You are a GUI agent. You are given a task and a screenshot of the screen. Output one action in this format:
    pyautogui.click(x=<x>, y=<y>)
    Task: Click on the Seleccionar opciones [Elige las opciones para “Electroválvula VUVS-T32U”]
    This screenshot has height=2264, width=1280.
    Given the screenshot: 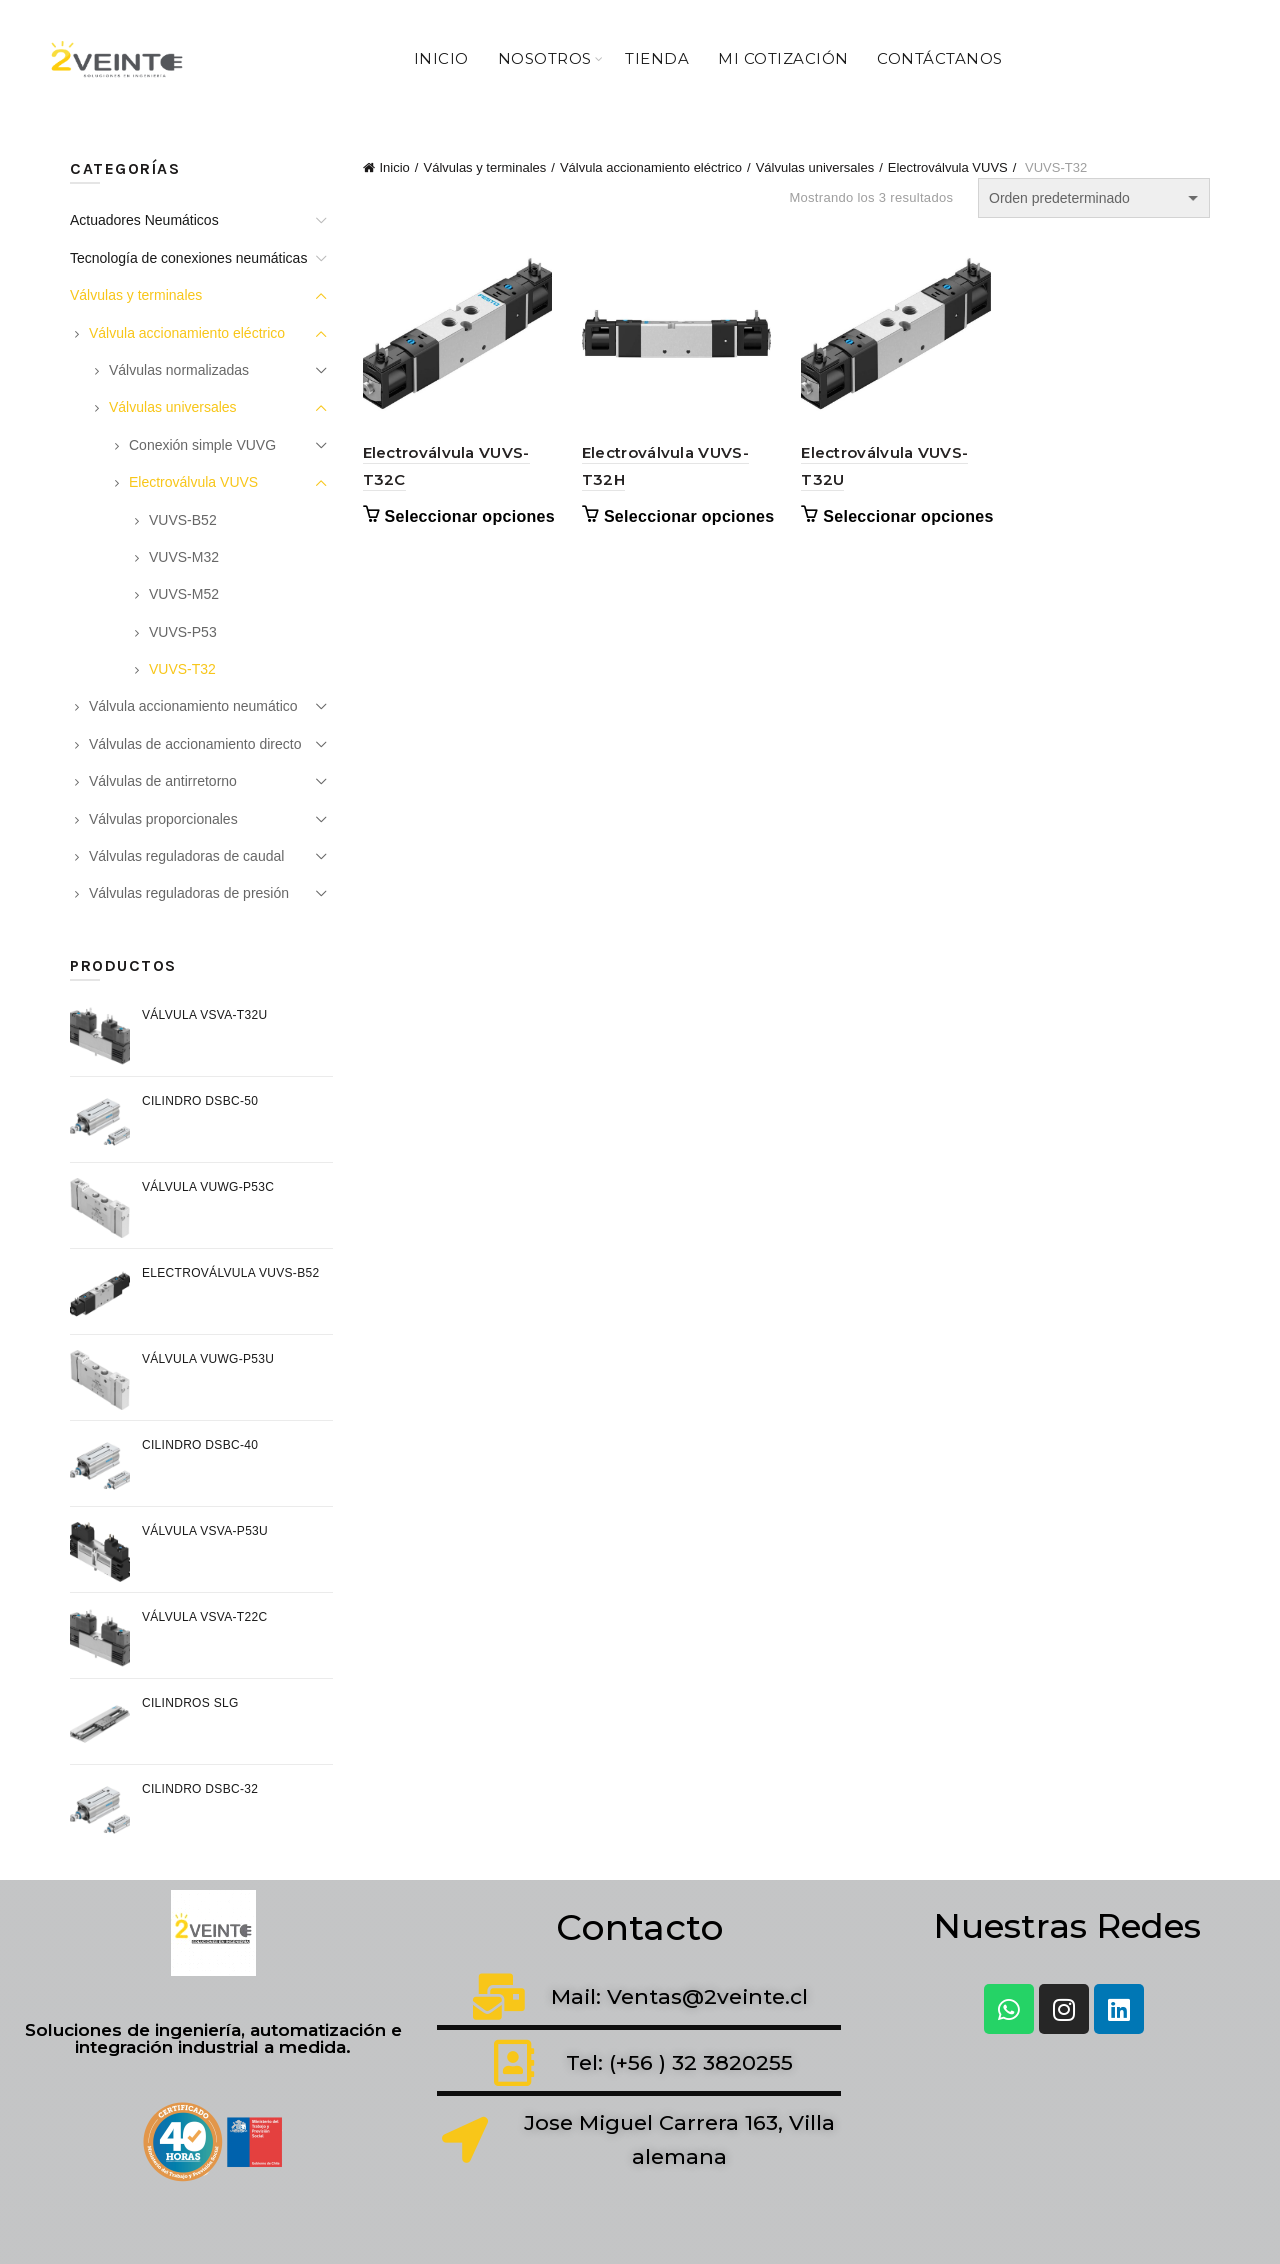 What is the action you would take?
    pyautogui.click(x=908, y=516)
    